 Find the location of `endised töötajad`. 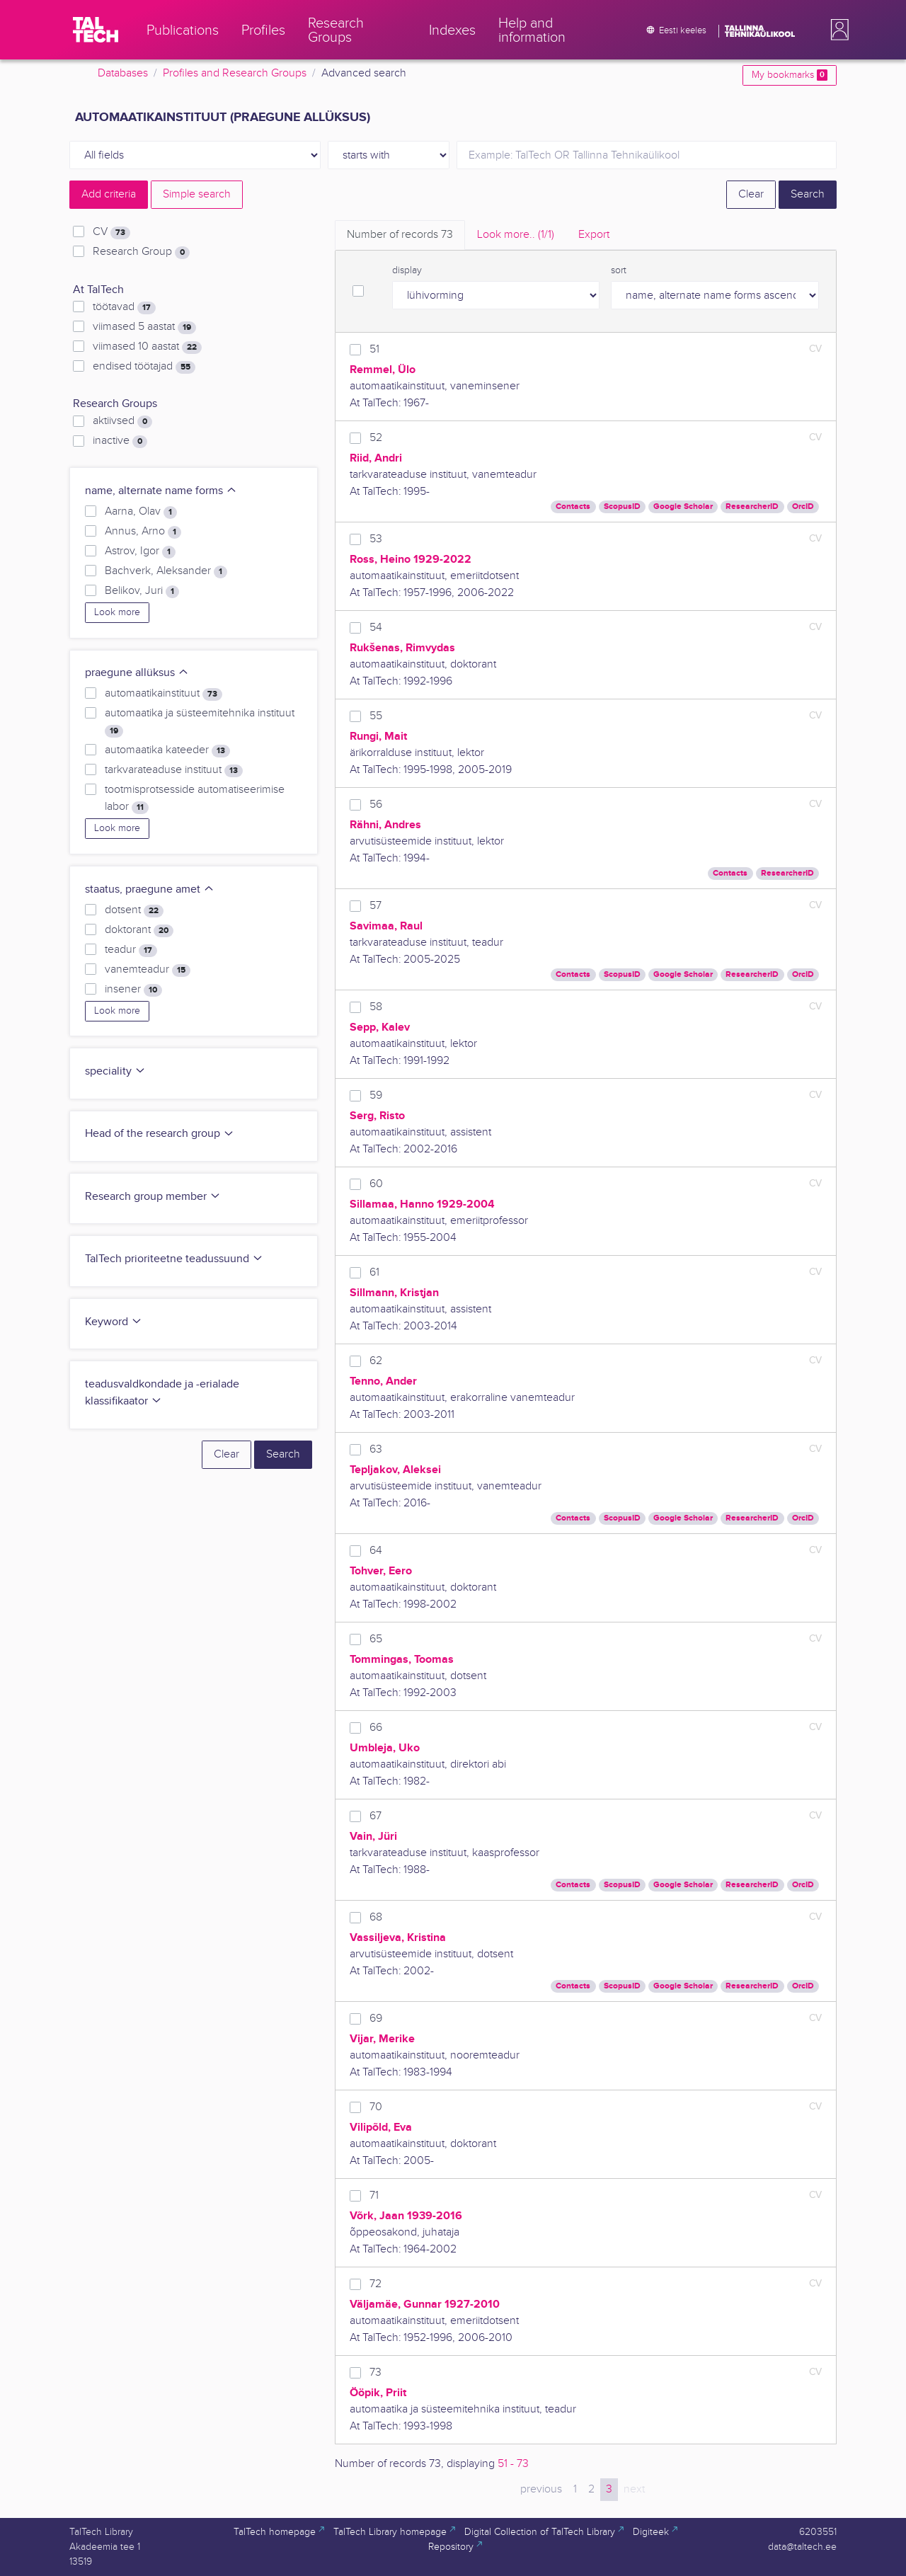

endised töötajad is located at coordinates (144, 367).